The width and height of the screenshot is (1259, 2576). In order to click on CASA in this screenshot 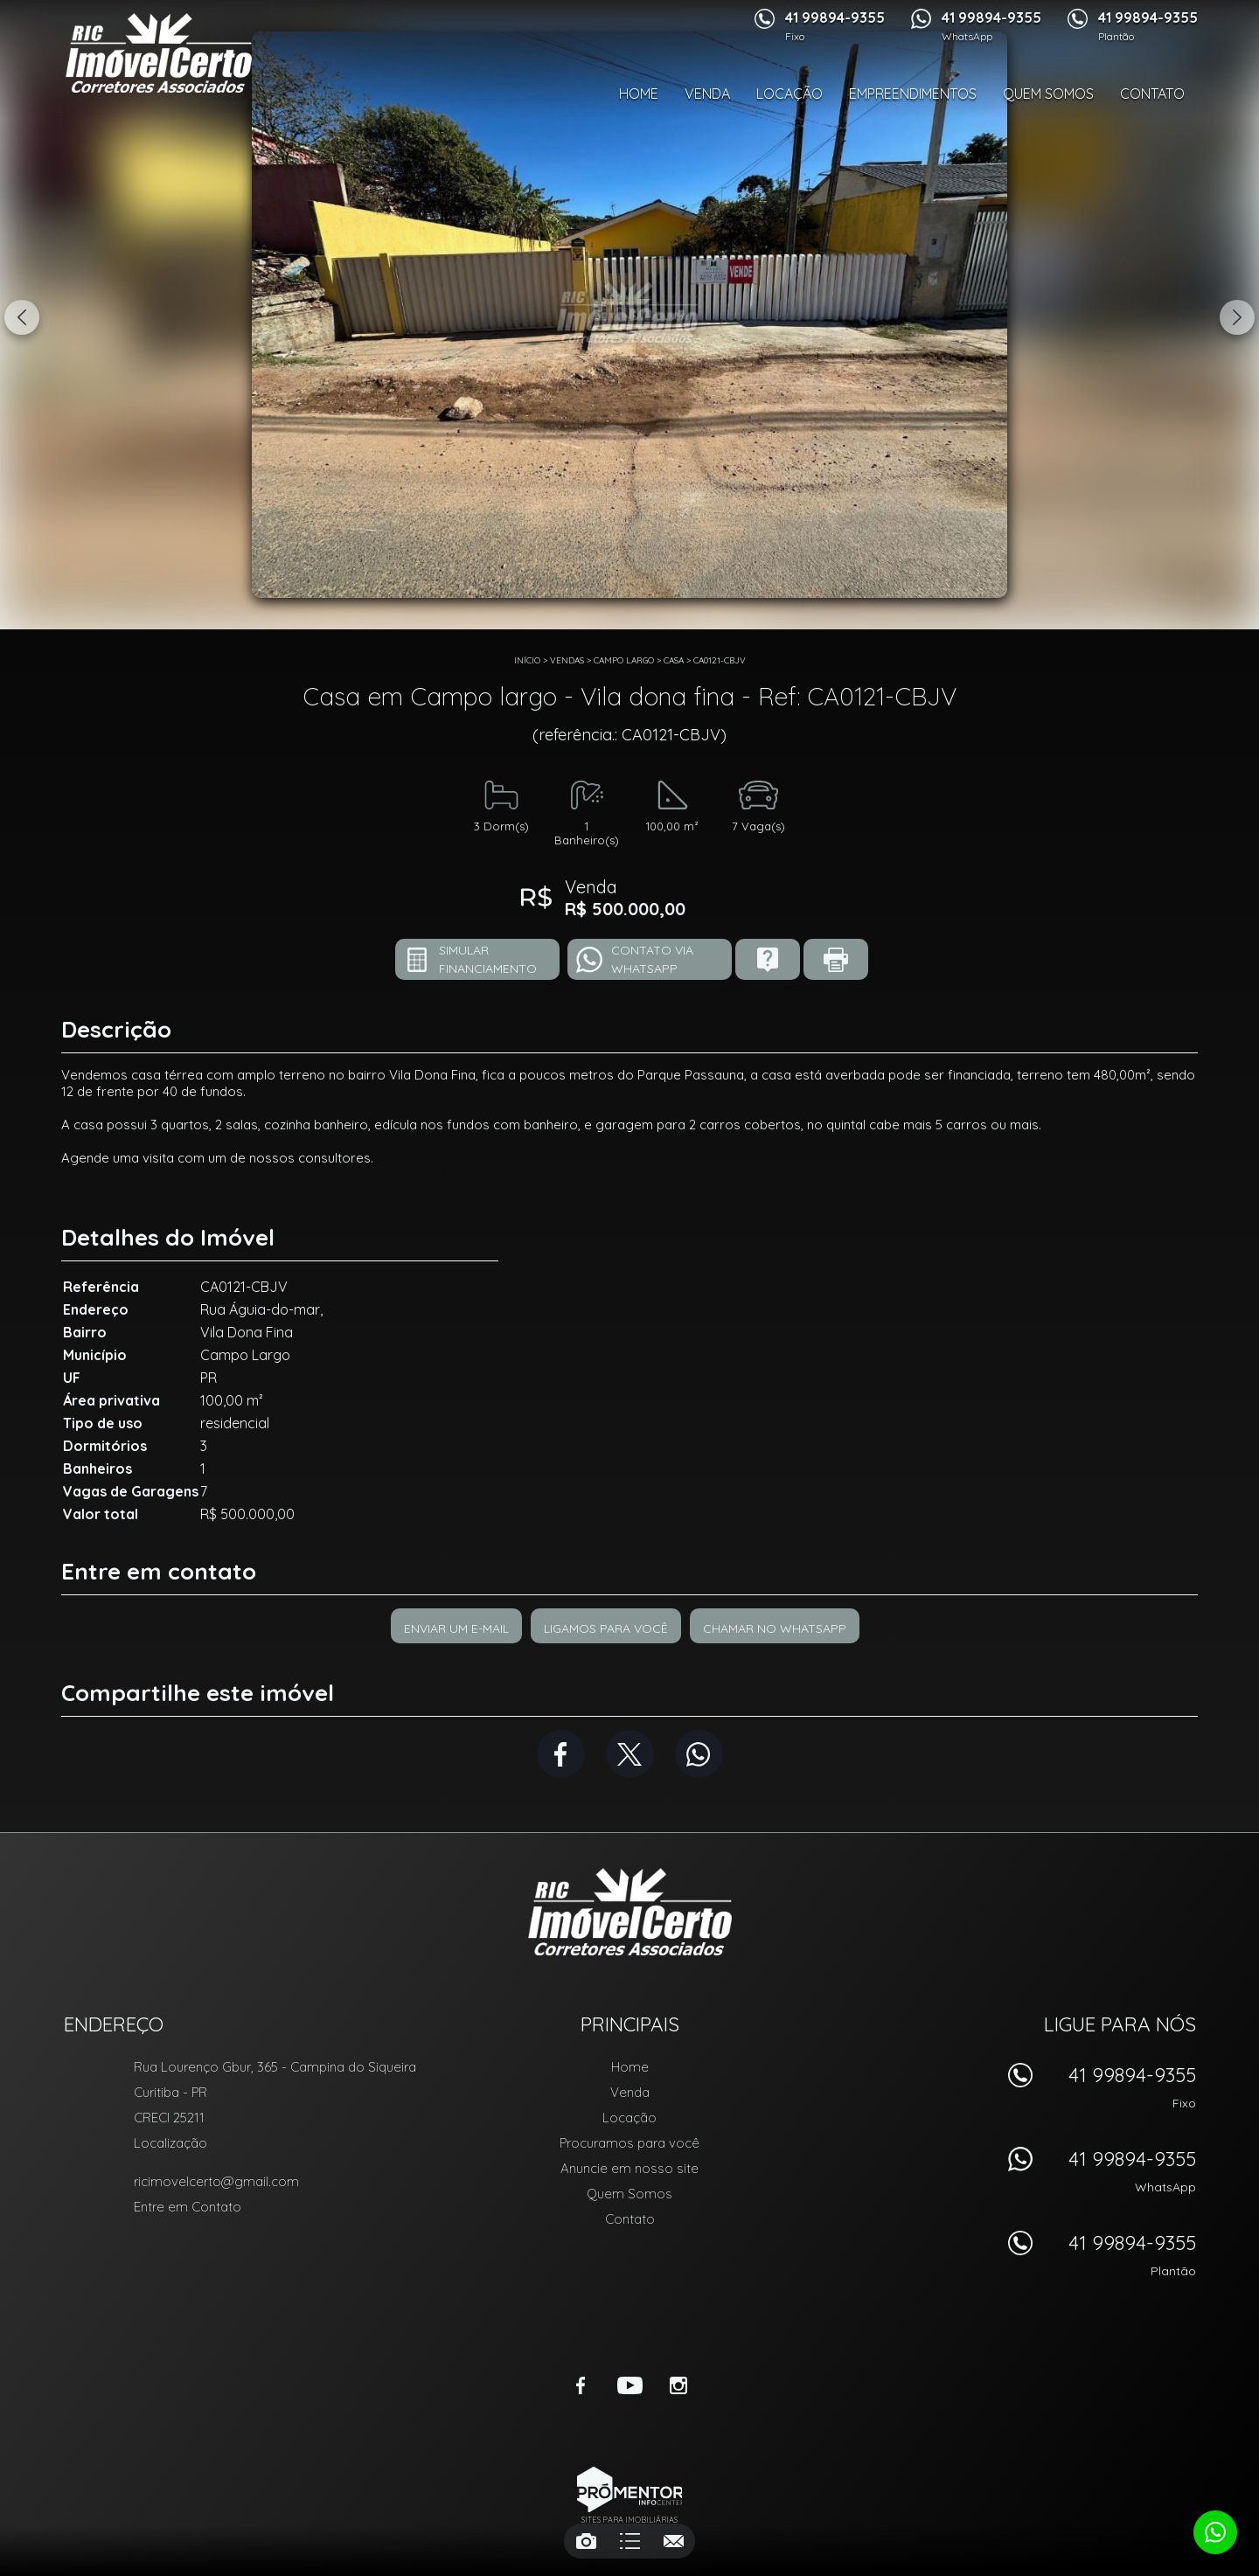, I will do `click(674, 660)`.